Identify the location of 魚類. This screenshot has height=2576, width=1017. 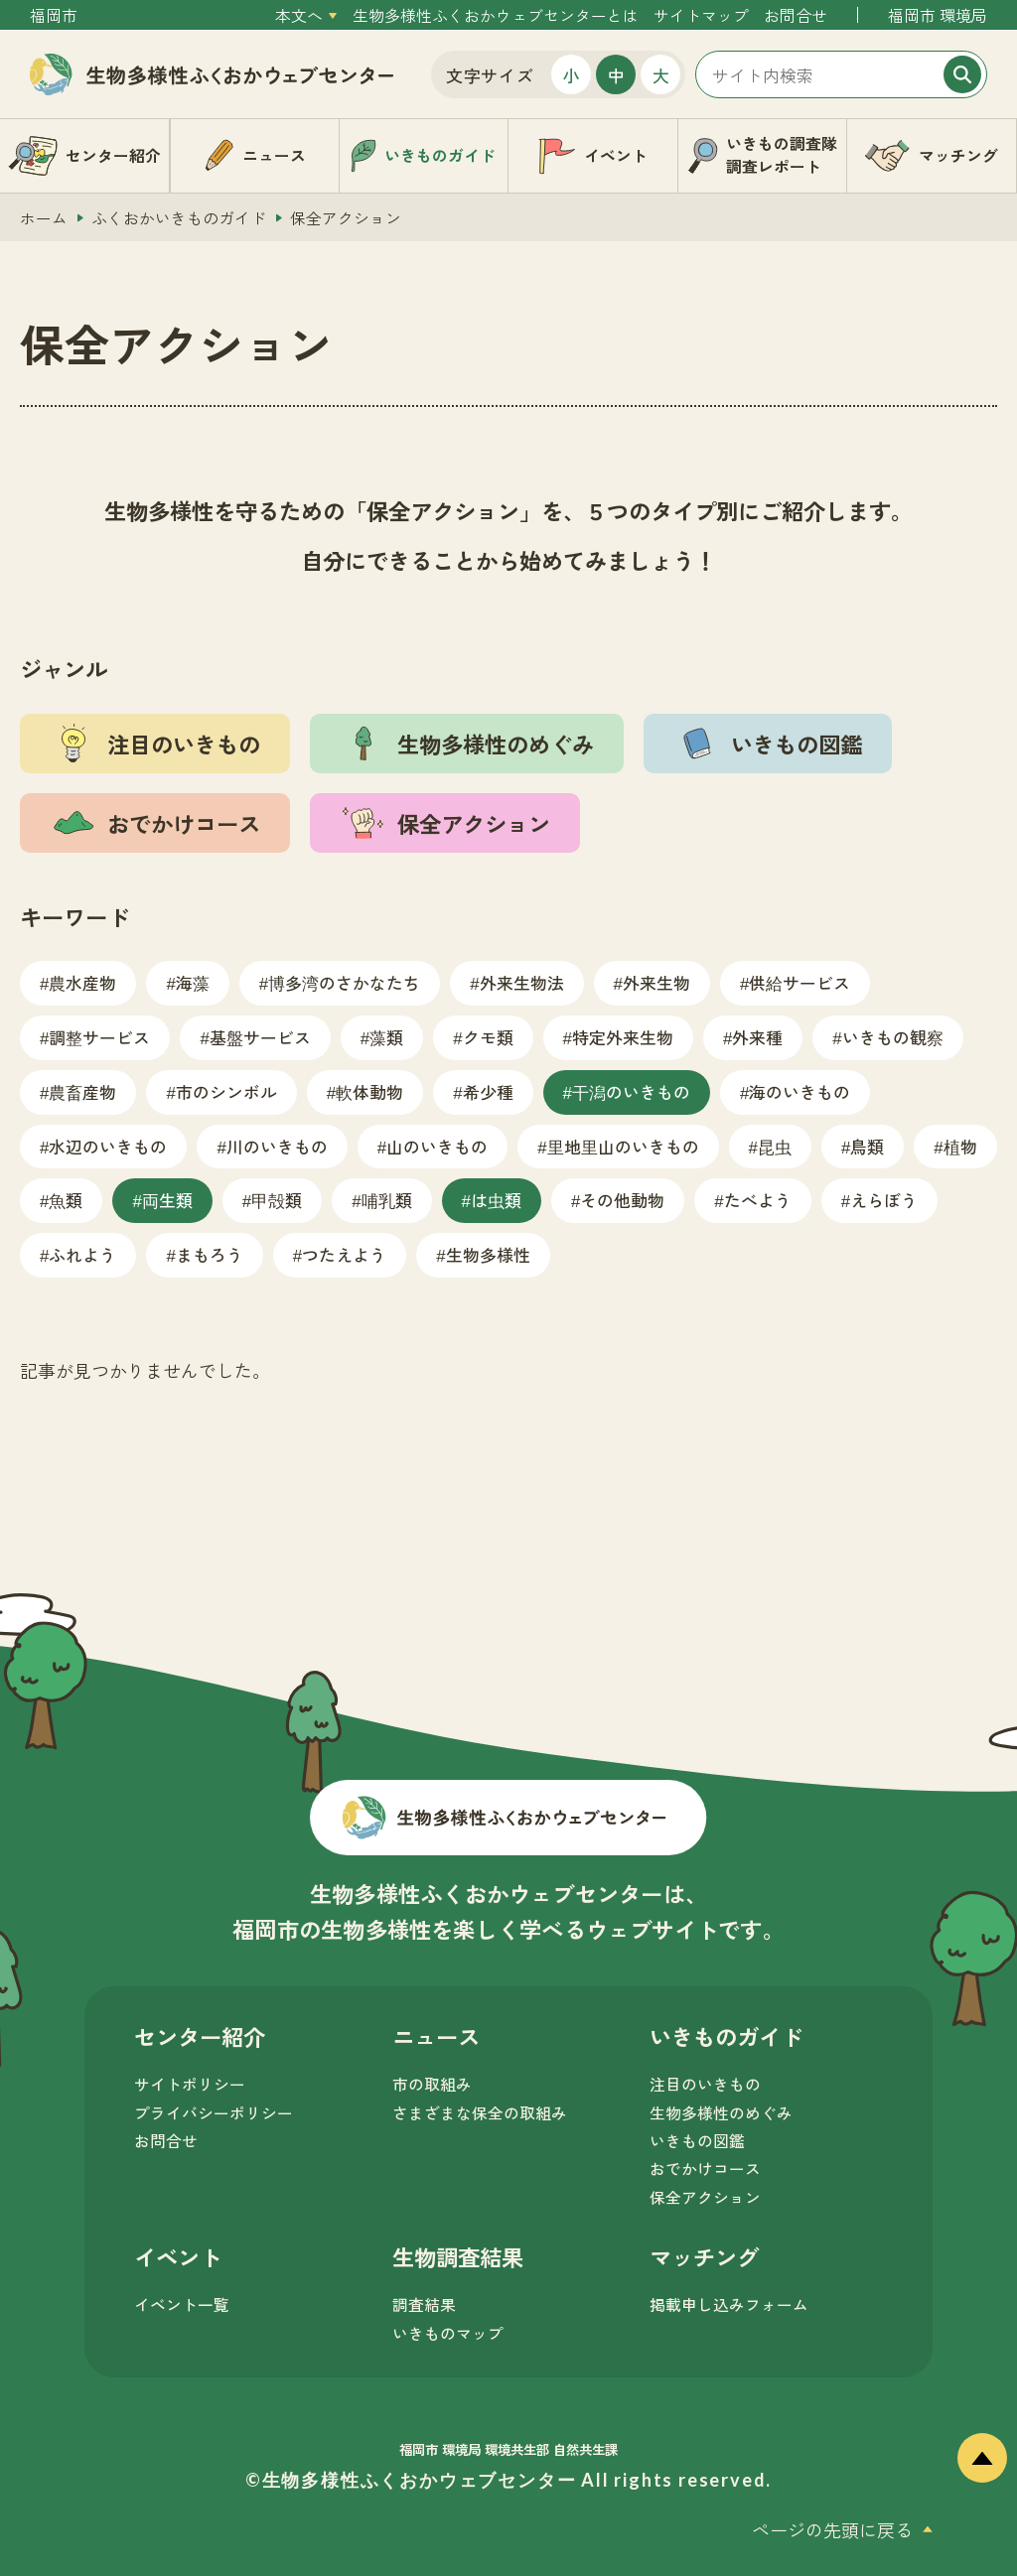
(65, 1199).